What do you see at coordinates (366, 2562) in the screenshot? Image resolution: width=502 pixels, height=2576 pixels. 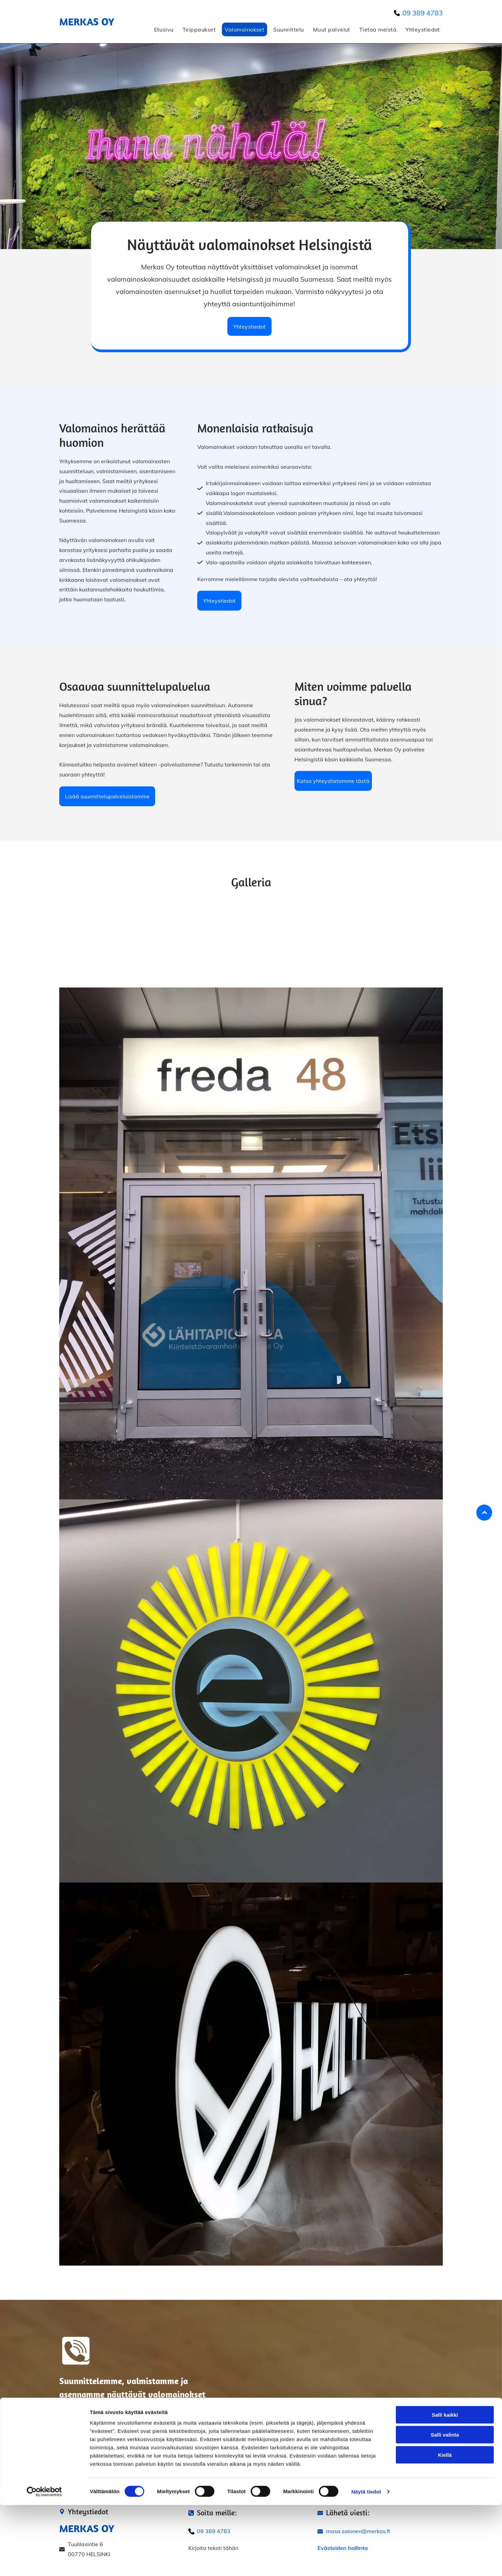 I see `Näytä tiedot` at bounding box center [366, 2562].